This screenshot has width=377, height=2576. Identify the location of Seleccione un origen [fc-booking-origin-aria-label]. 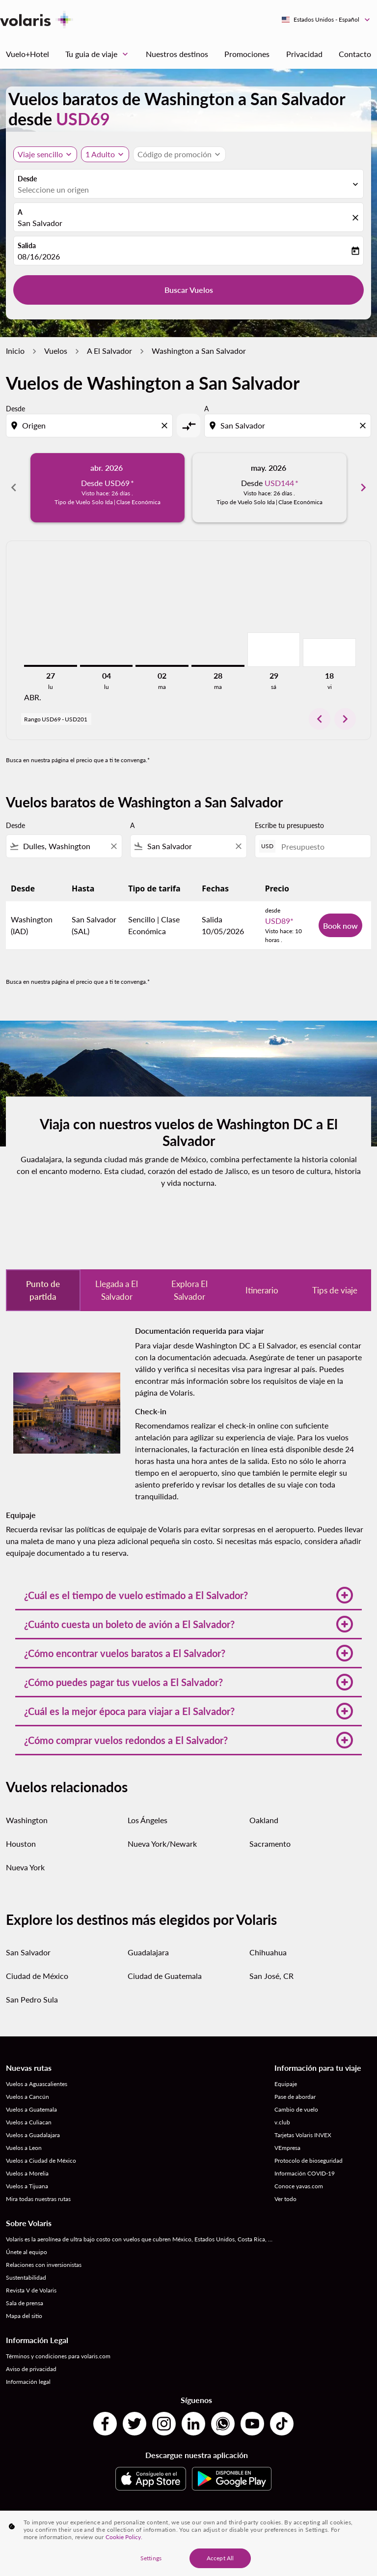
(53, 189).